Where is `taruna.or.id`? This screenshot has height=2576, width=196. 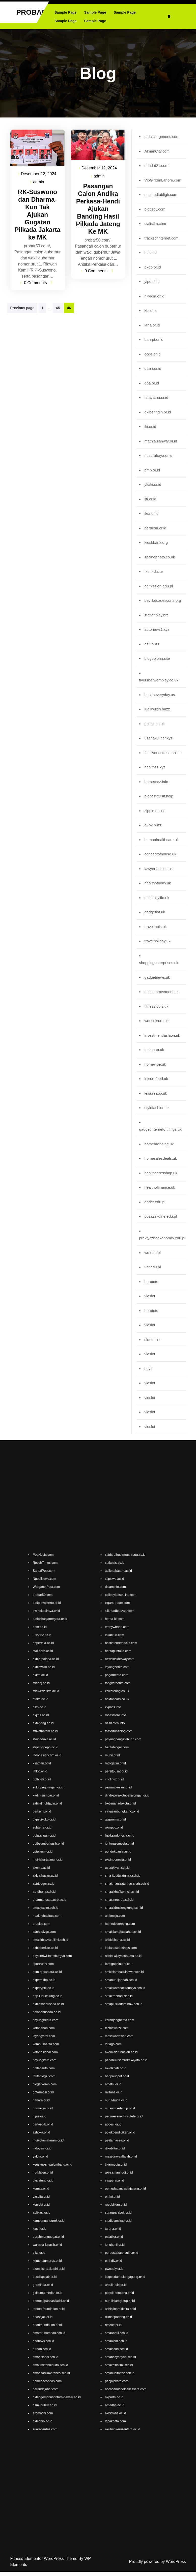 taruna.or.id is located at coordinates (100, 2069).